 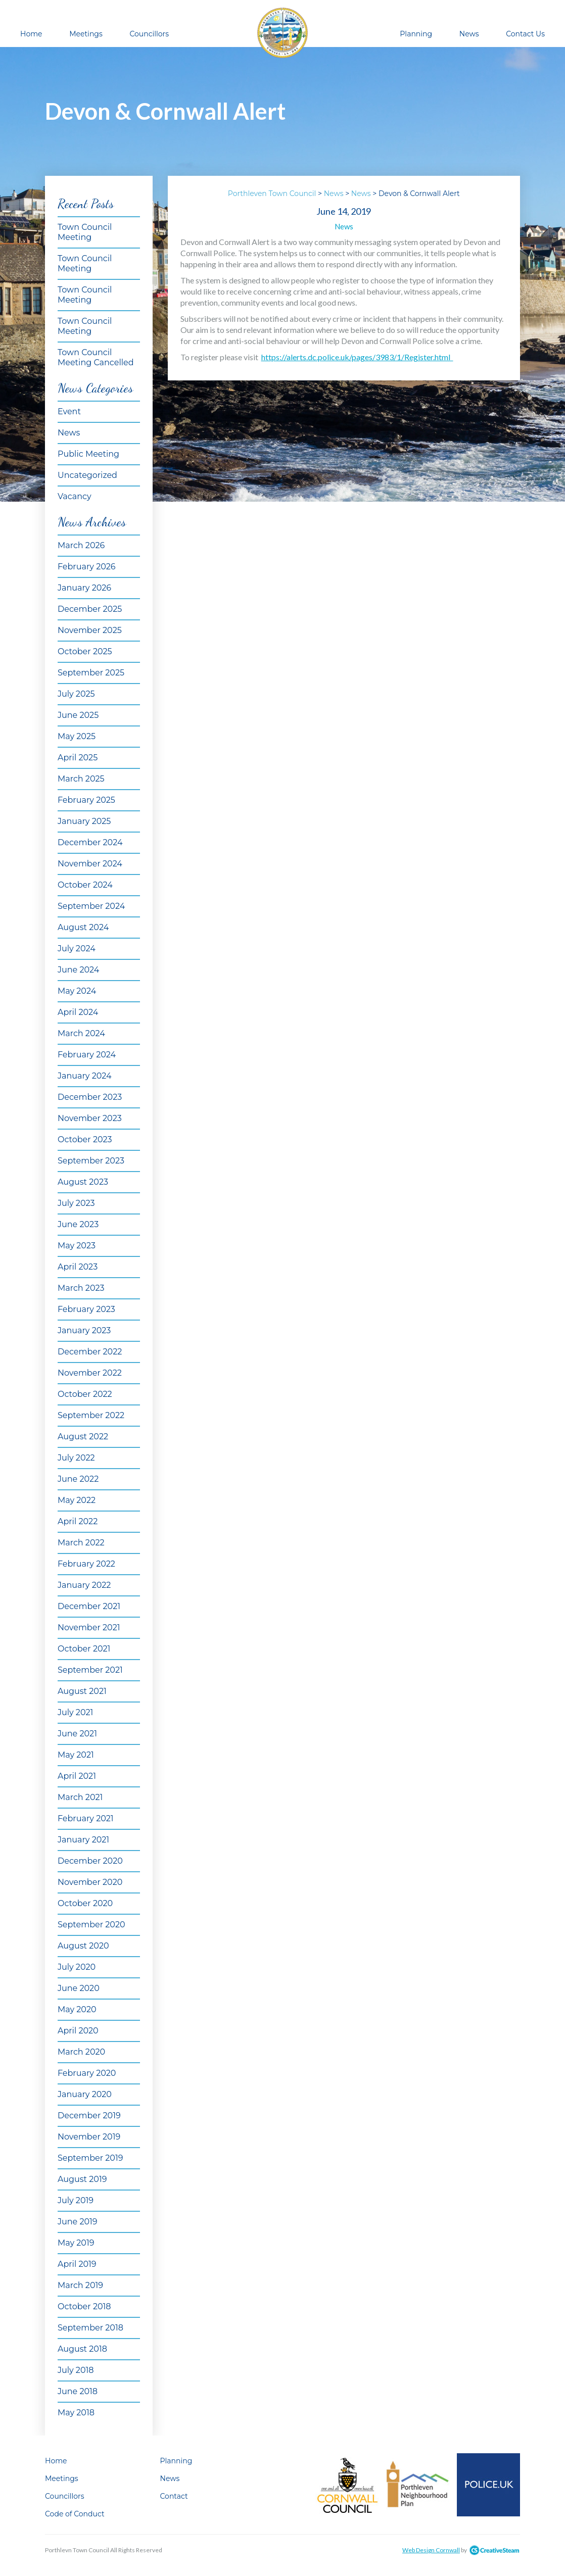 I want to click on July 2021, so click(x=75, y=1712).